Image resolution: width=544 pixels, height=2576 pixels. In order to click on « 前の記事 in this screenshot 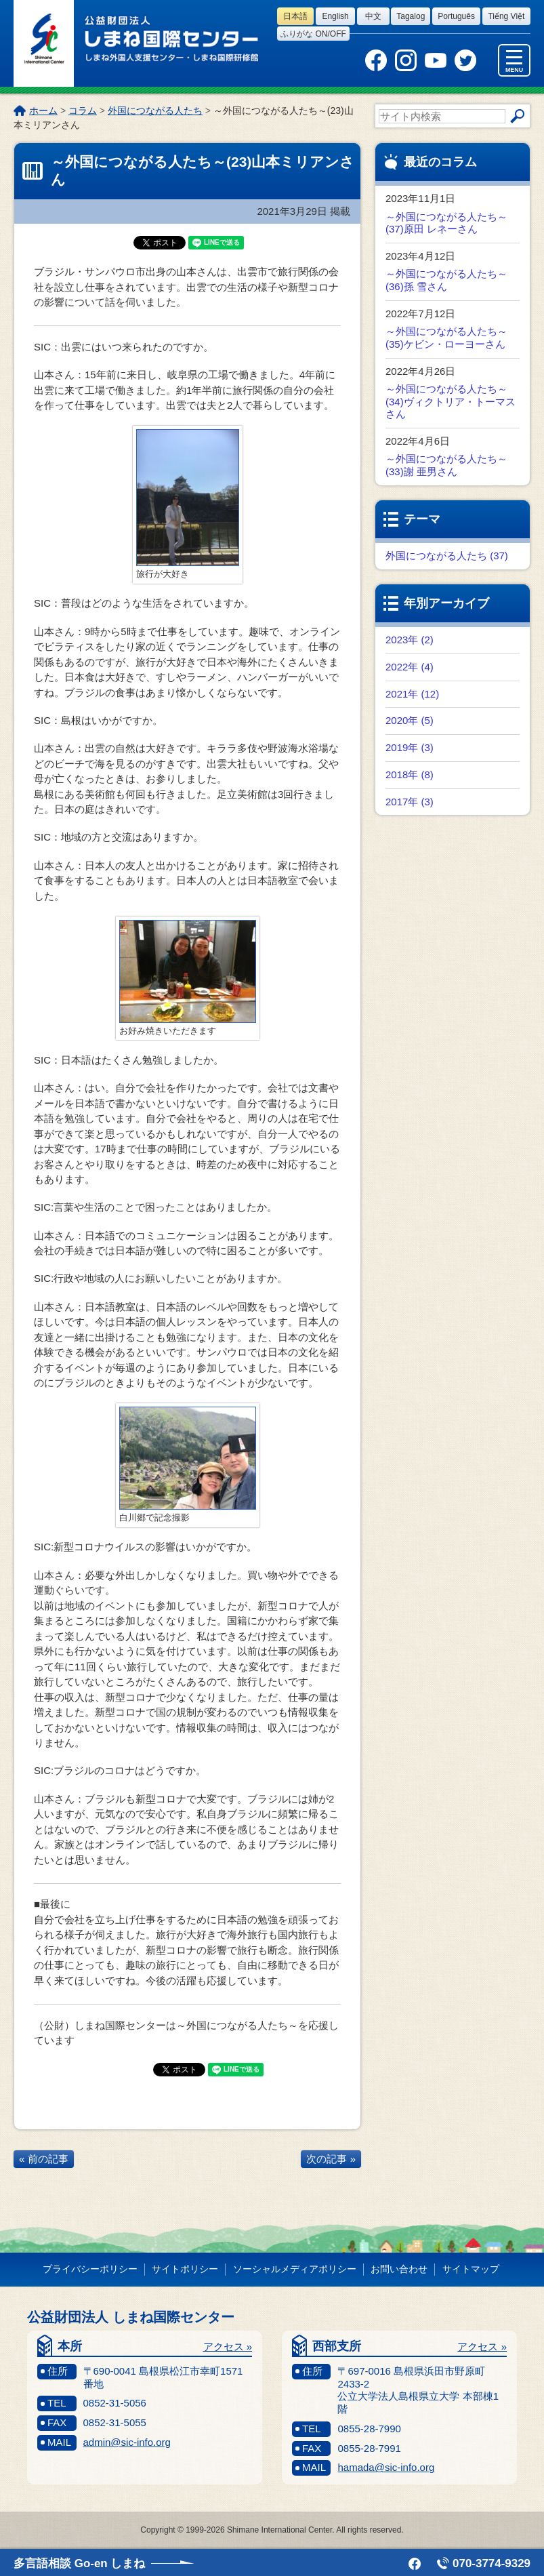, I will do `click(43, 2159)`.